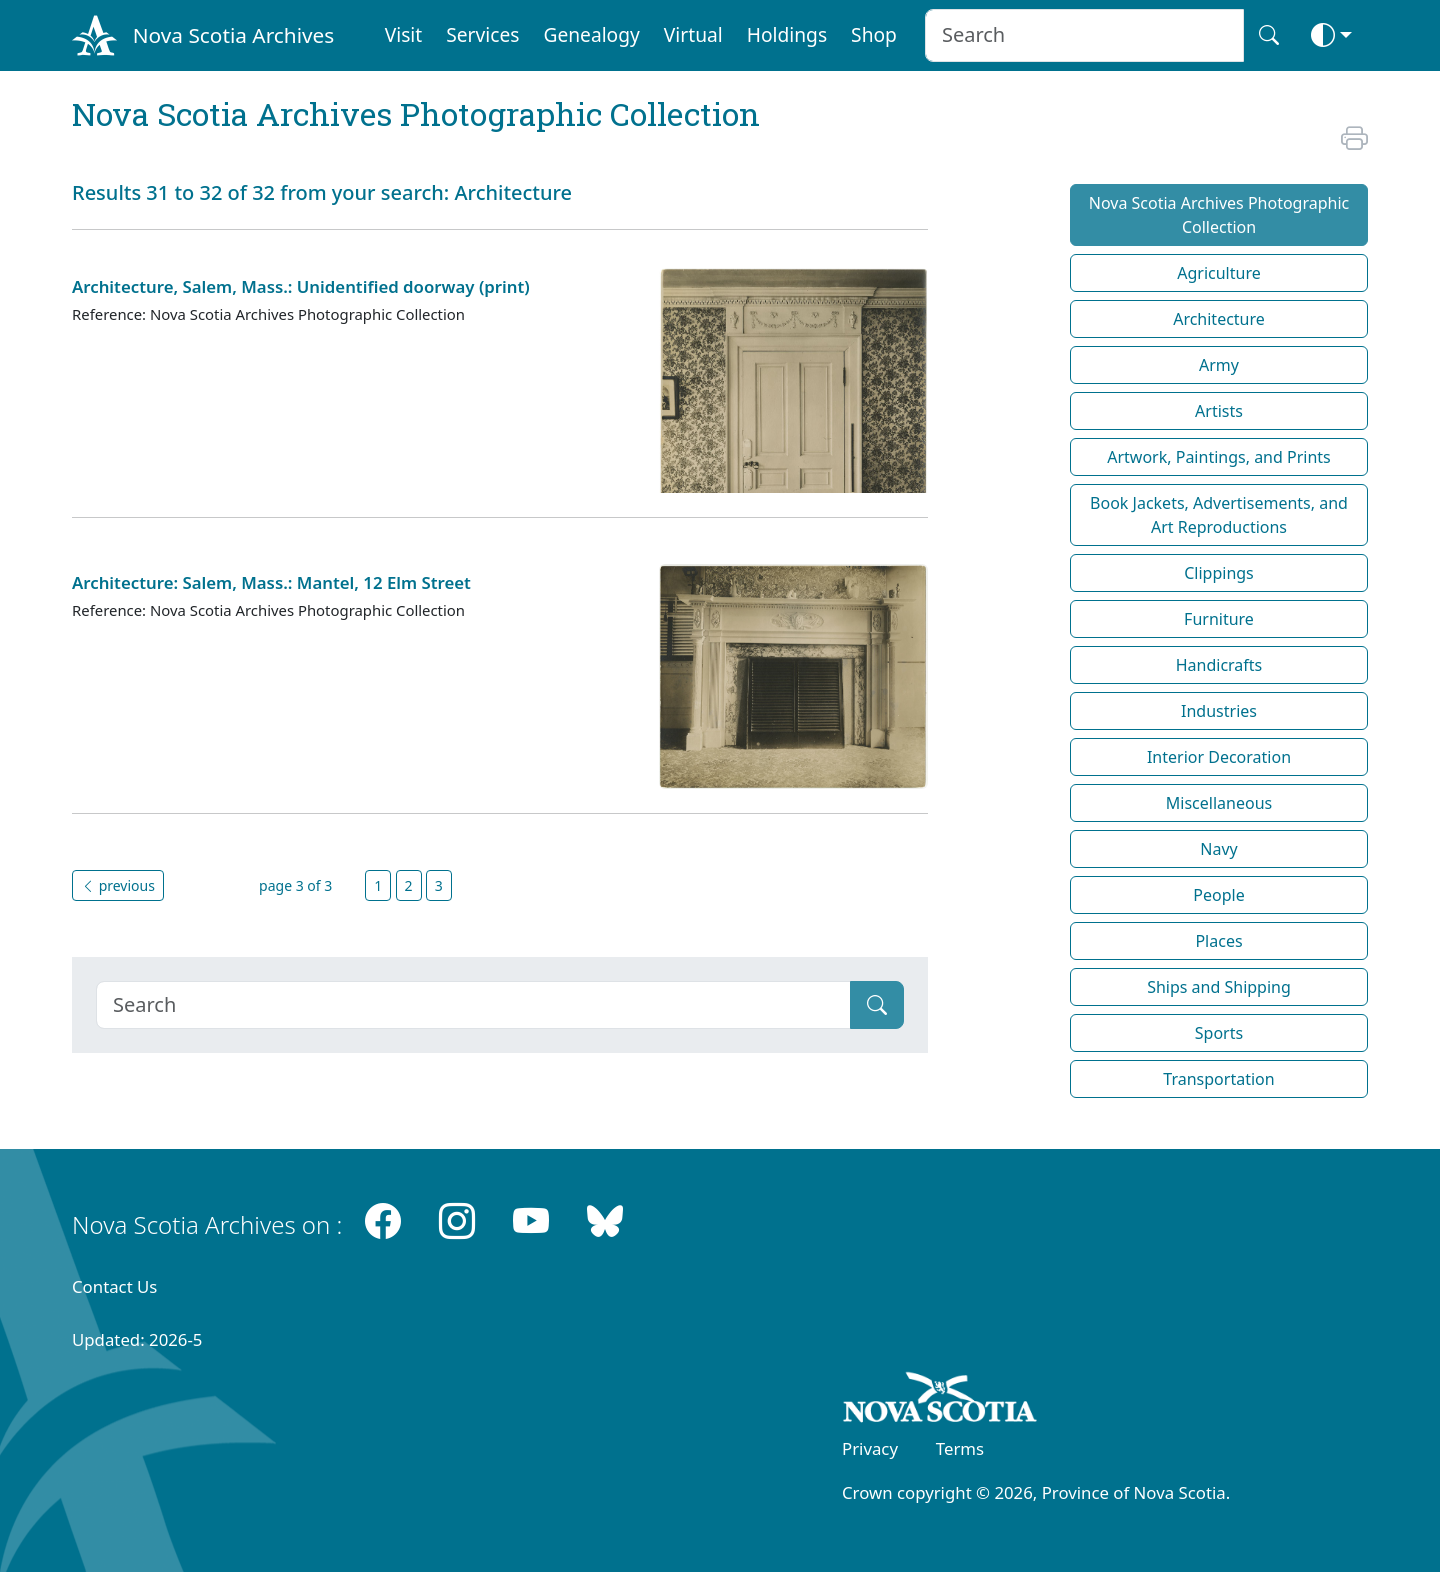  I want to click on Nova Scotia Archives Photographic Collection, so click(1219, 215).